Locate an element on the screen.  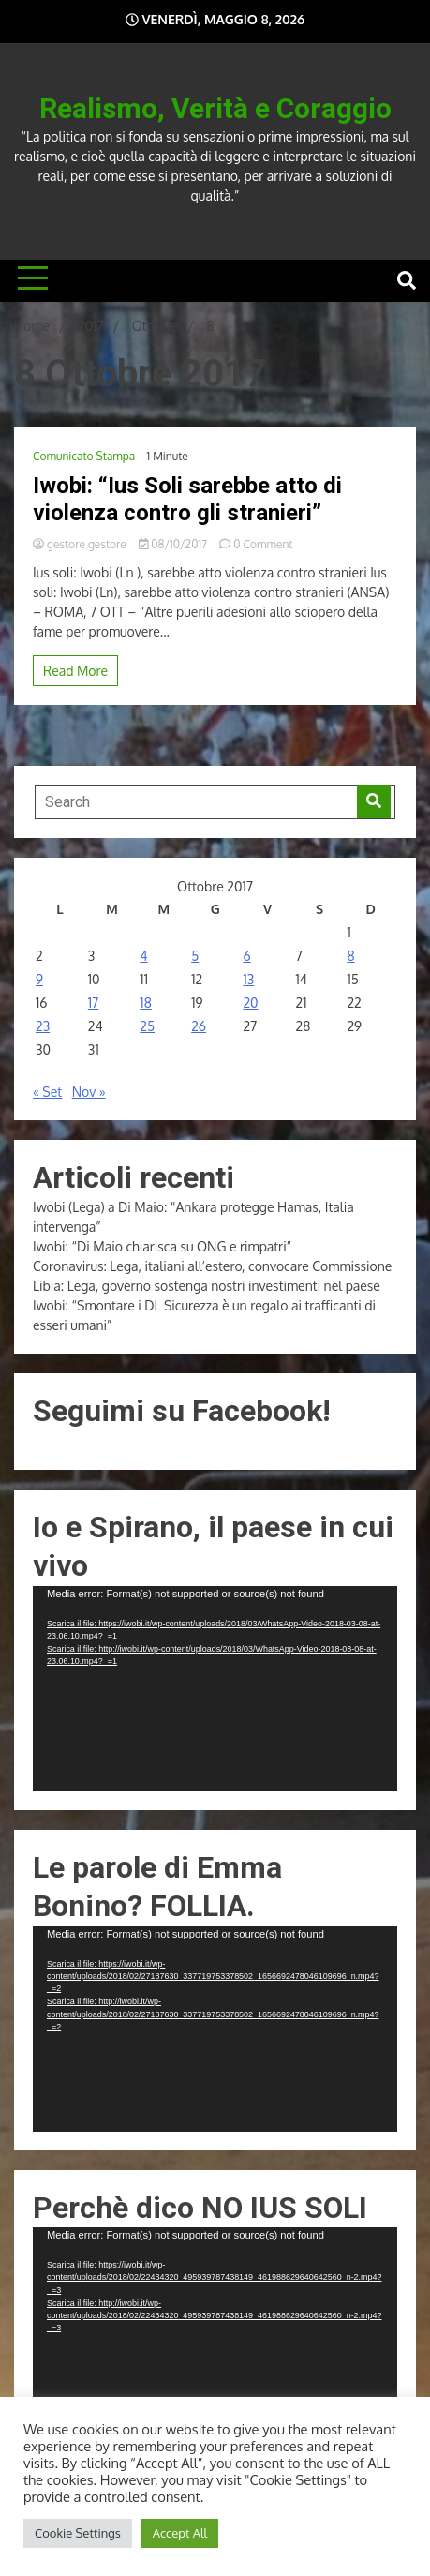
5 [Articoli pubblicati in 5 October 2017] is located at coordinates (195, 956).